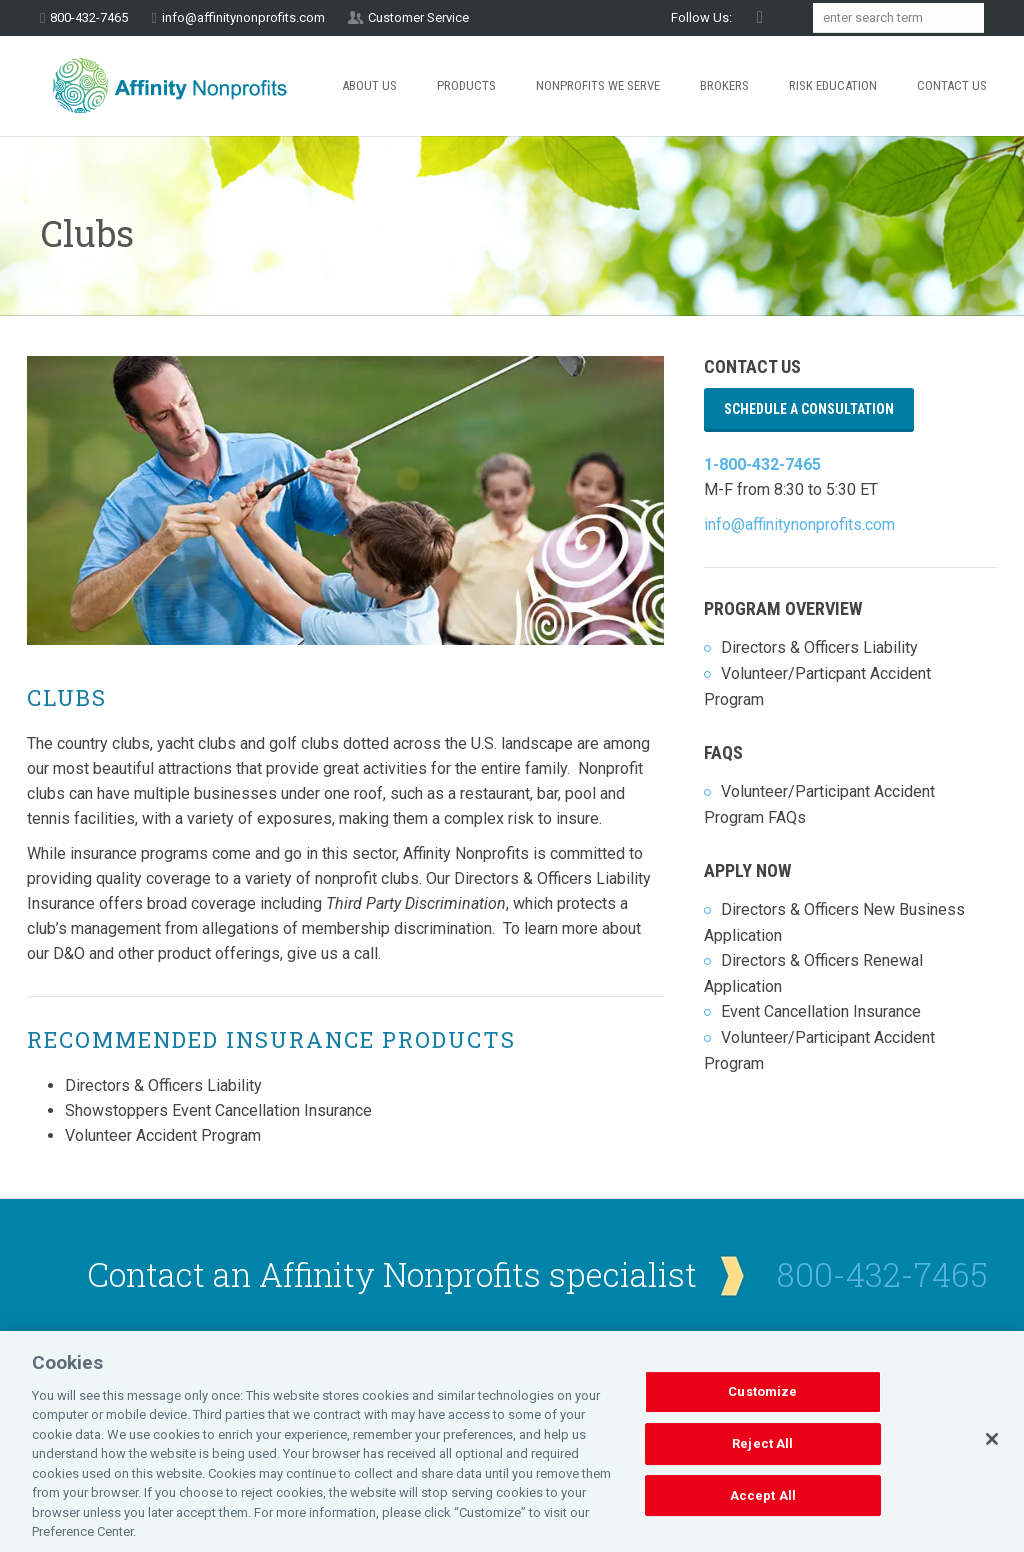 This screenshot has height=1552, width=1024. Describe the element at coordinates (418, 17) in the screenshot. I see `Customer Service` at that location.